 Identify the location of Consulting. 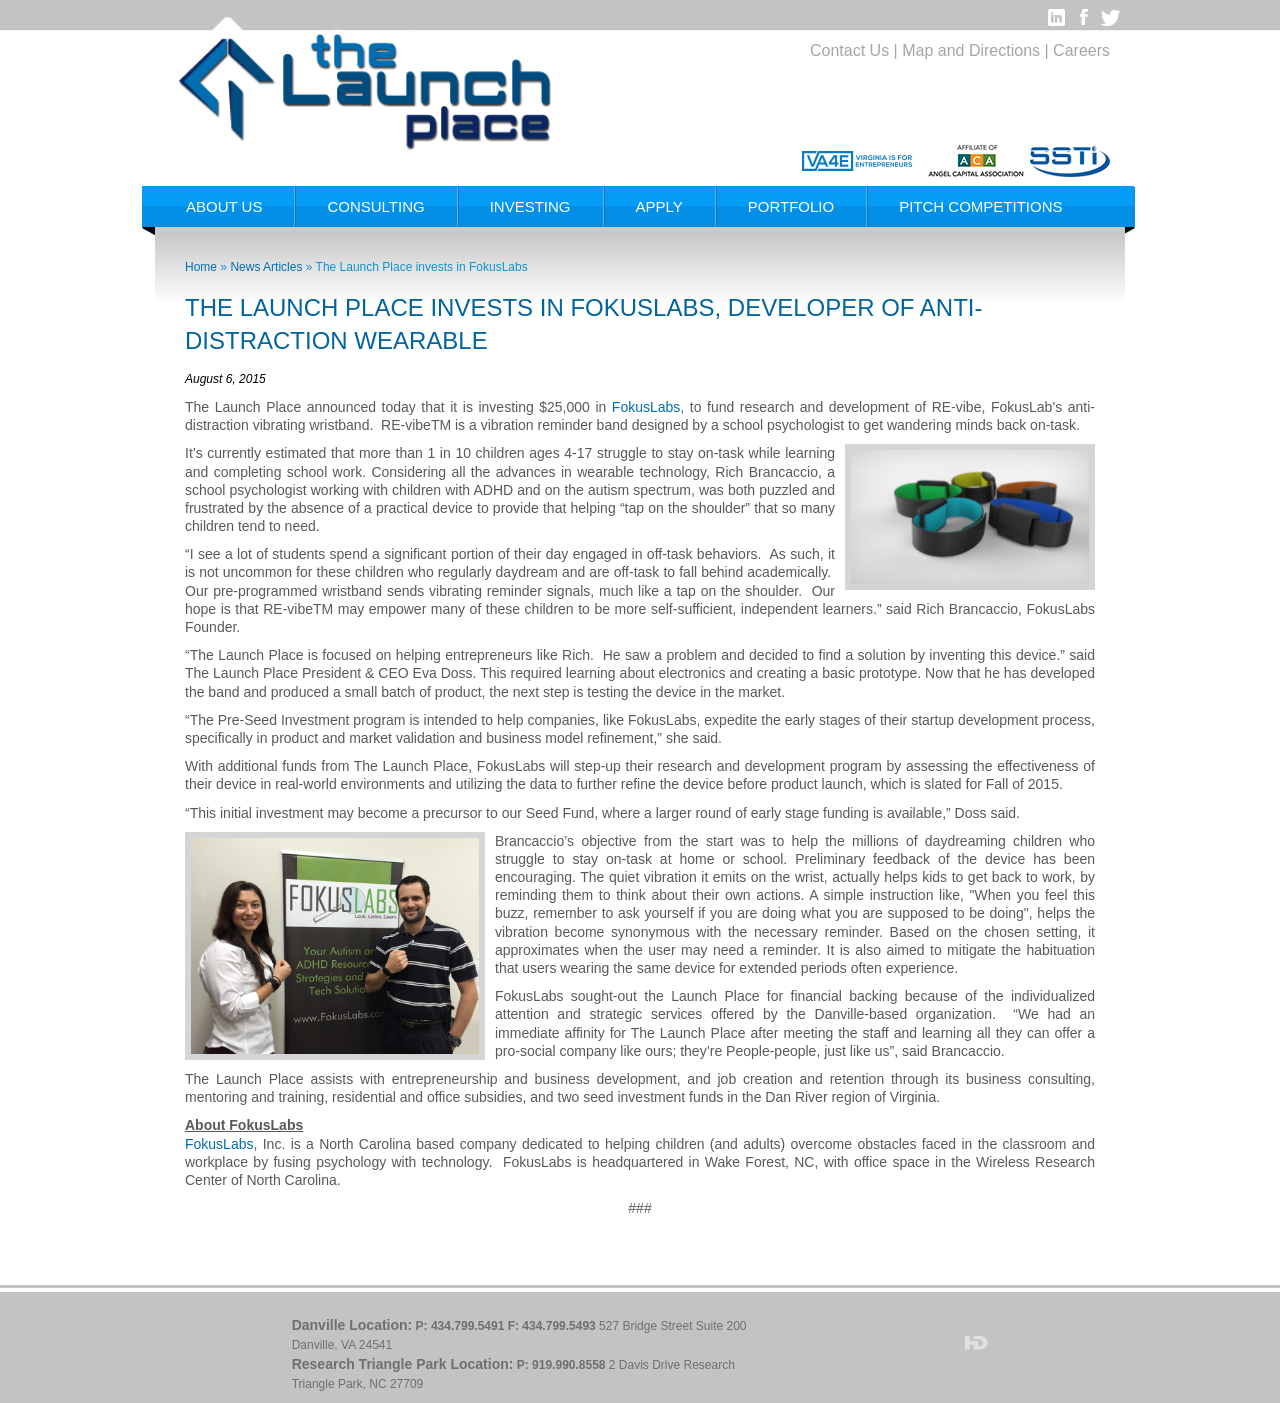
(375, 206).